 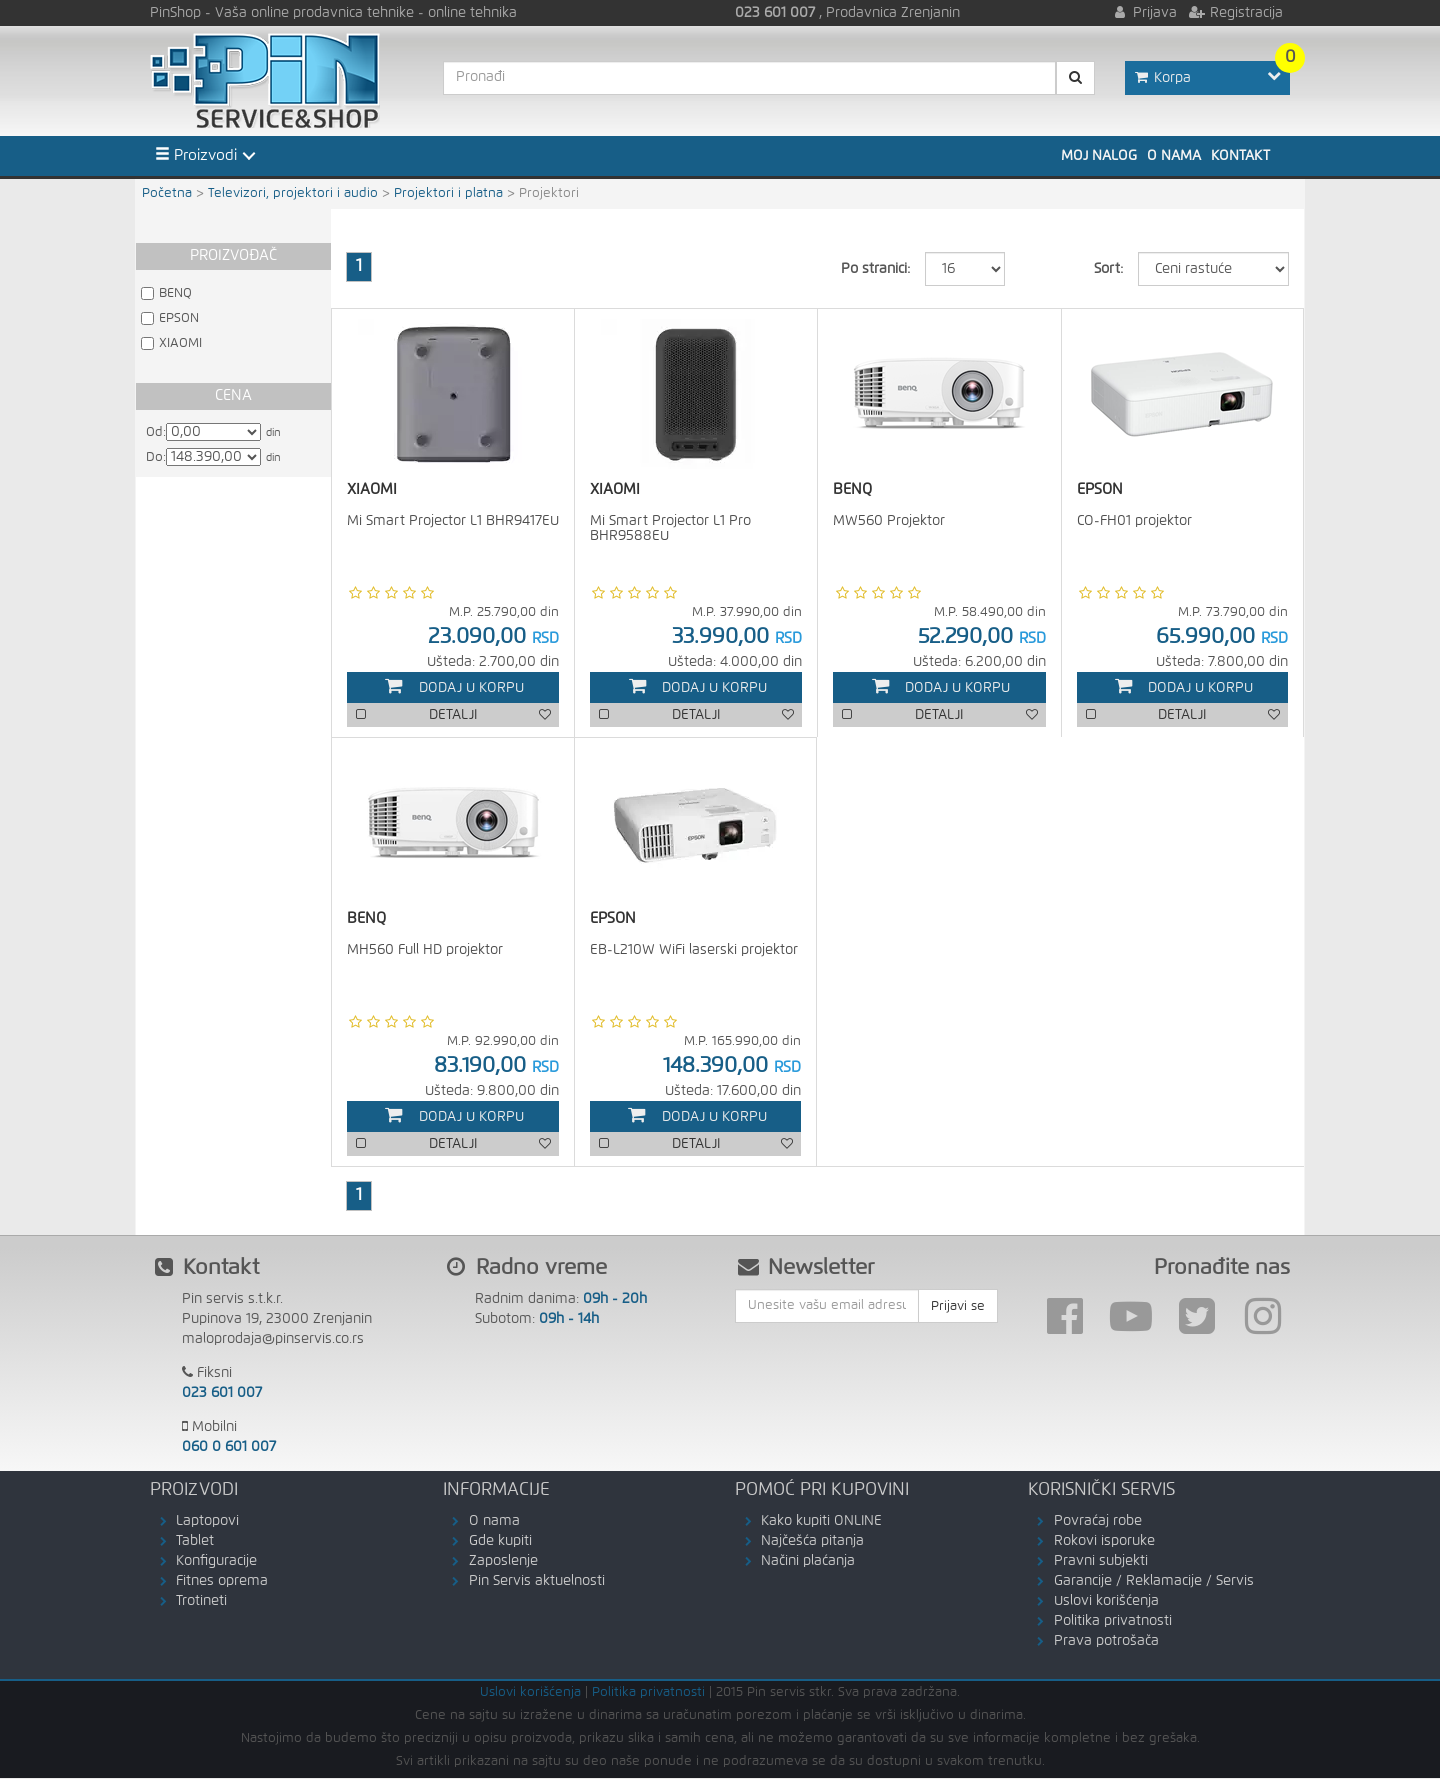 I want to click on Projektori i platna, so click(x=448, y=193).